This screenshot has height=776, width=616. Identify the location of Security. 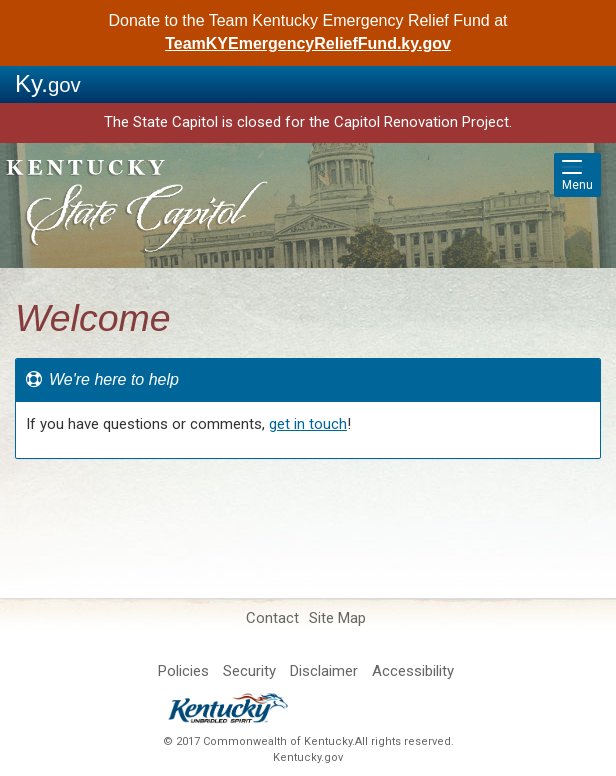
(249, 671).